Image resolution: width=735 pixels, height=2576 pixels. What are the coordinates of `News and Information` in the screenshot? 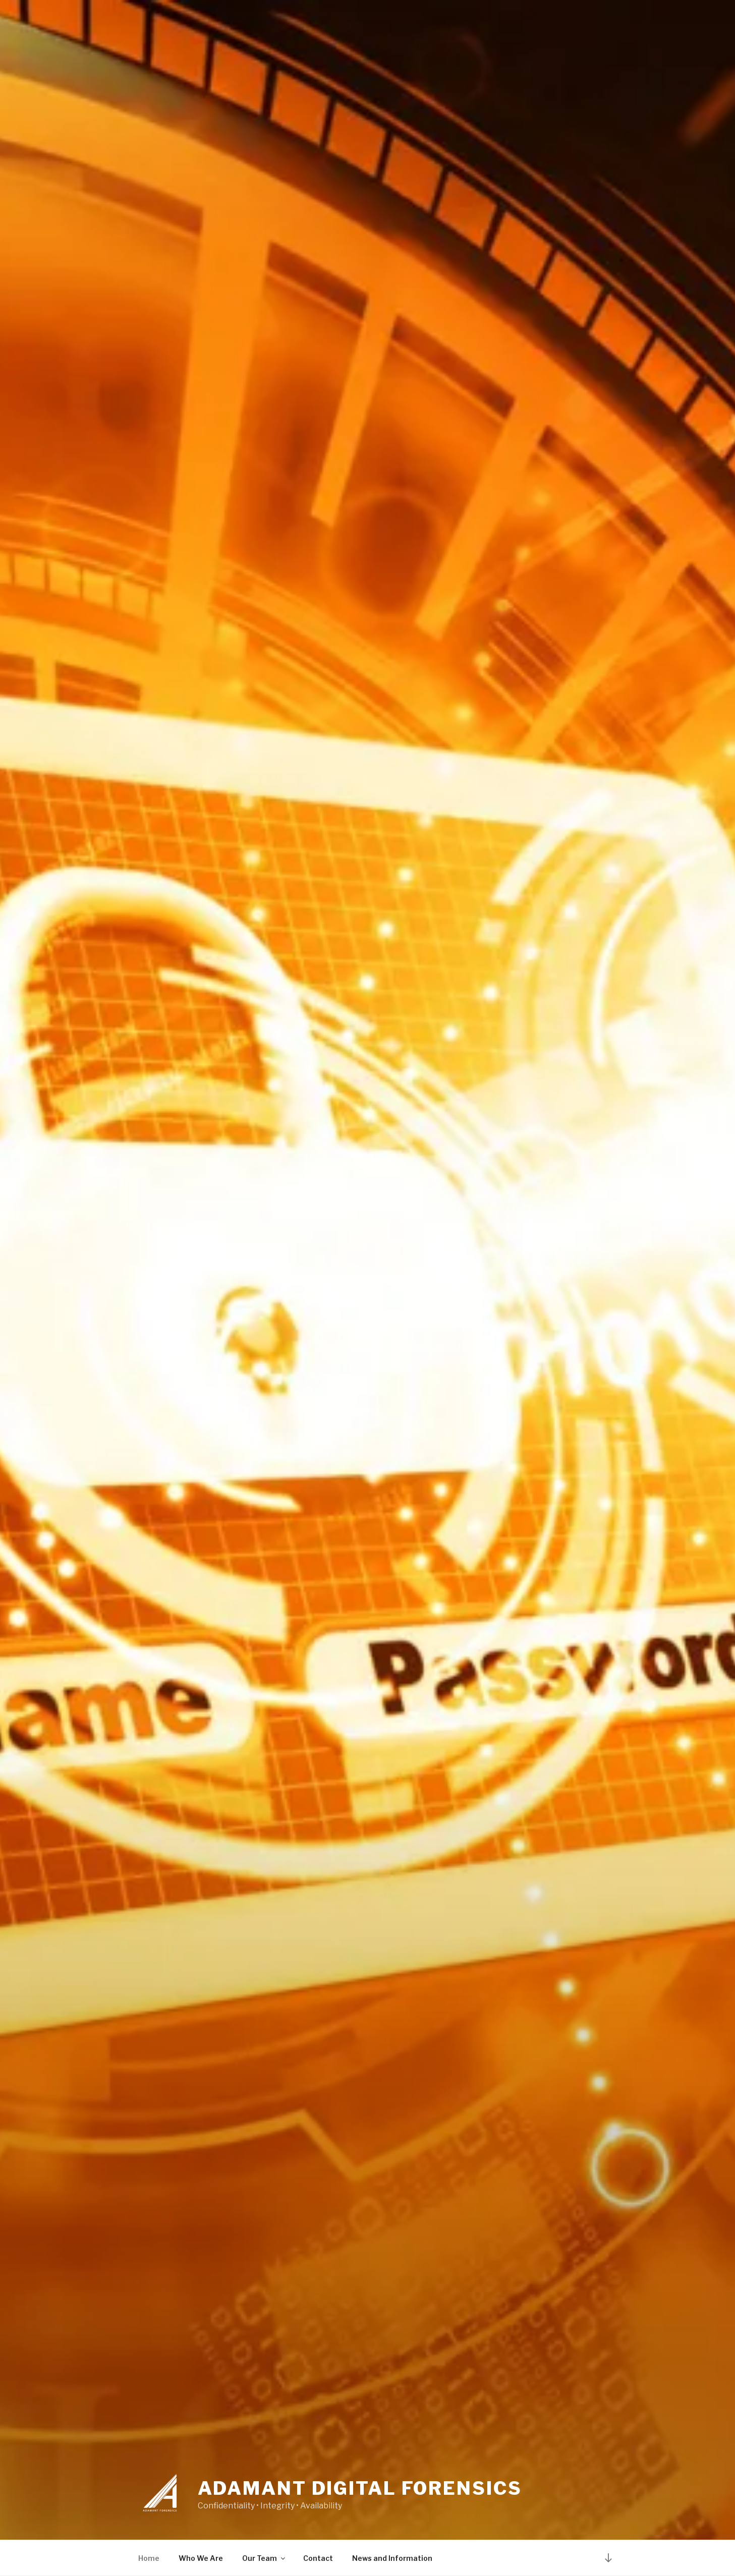 It's located at (392, 2558).